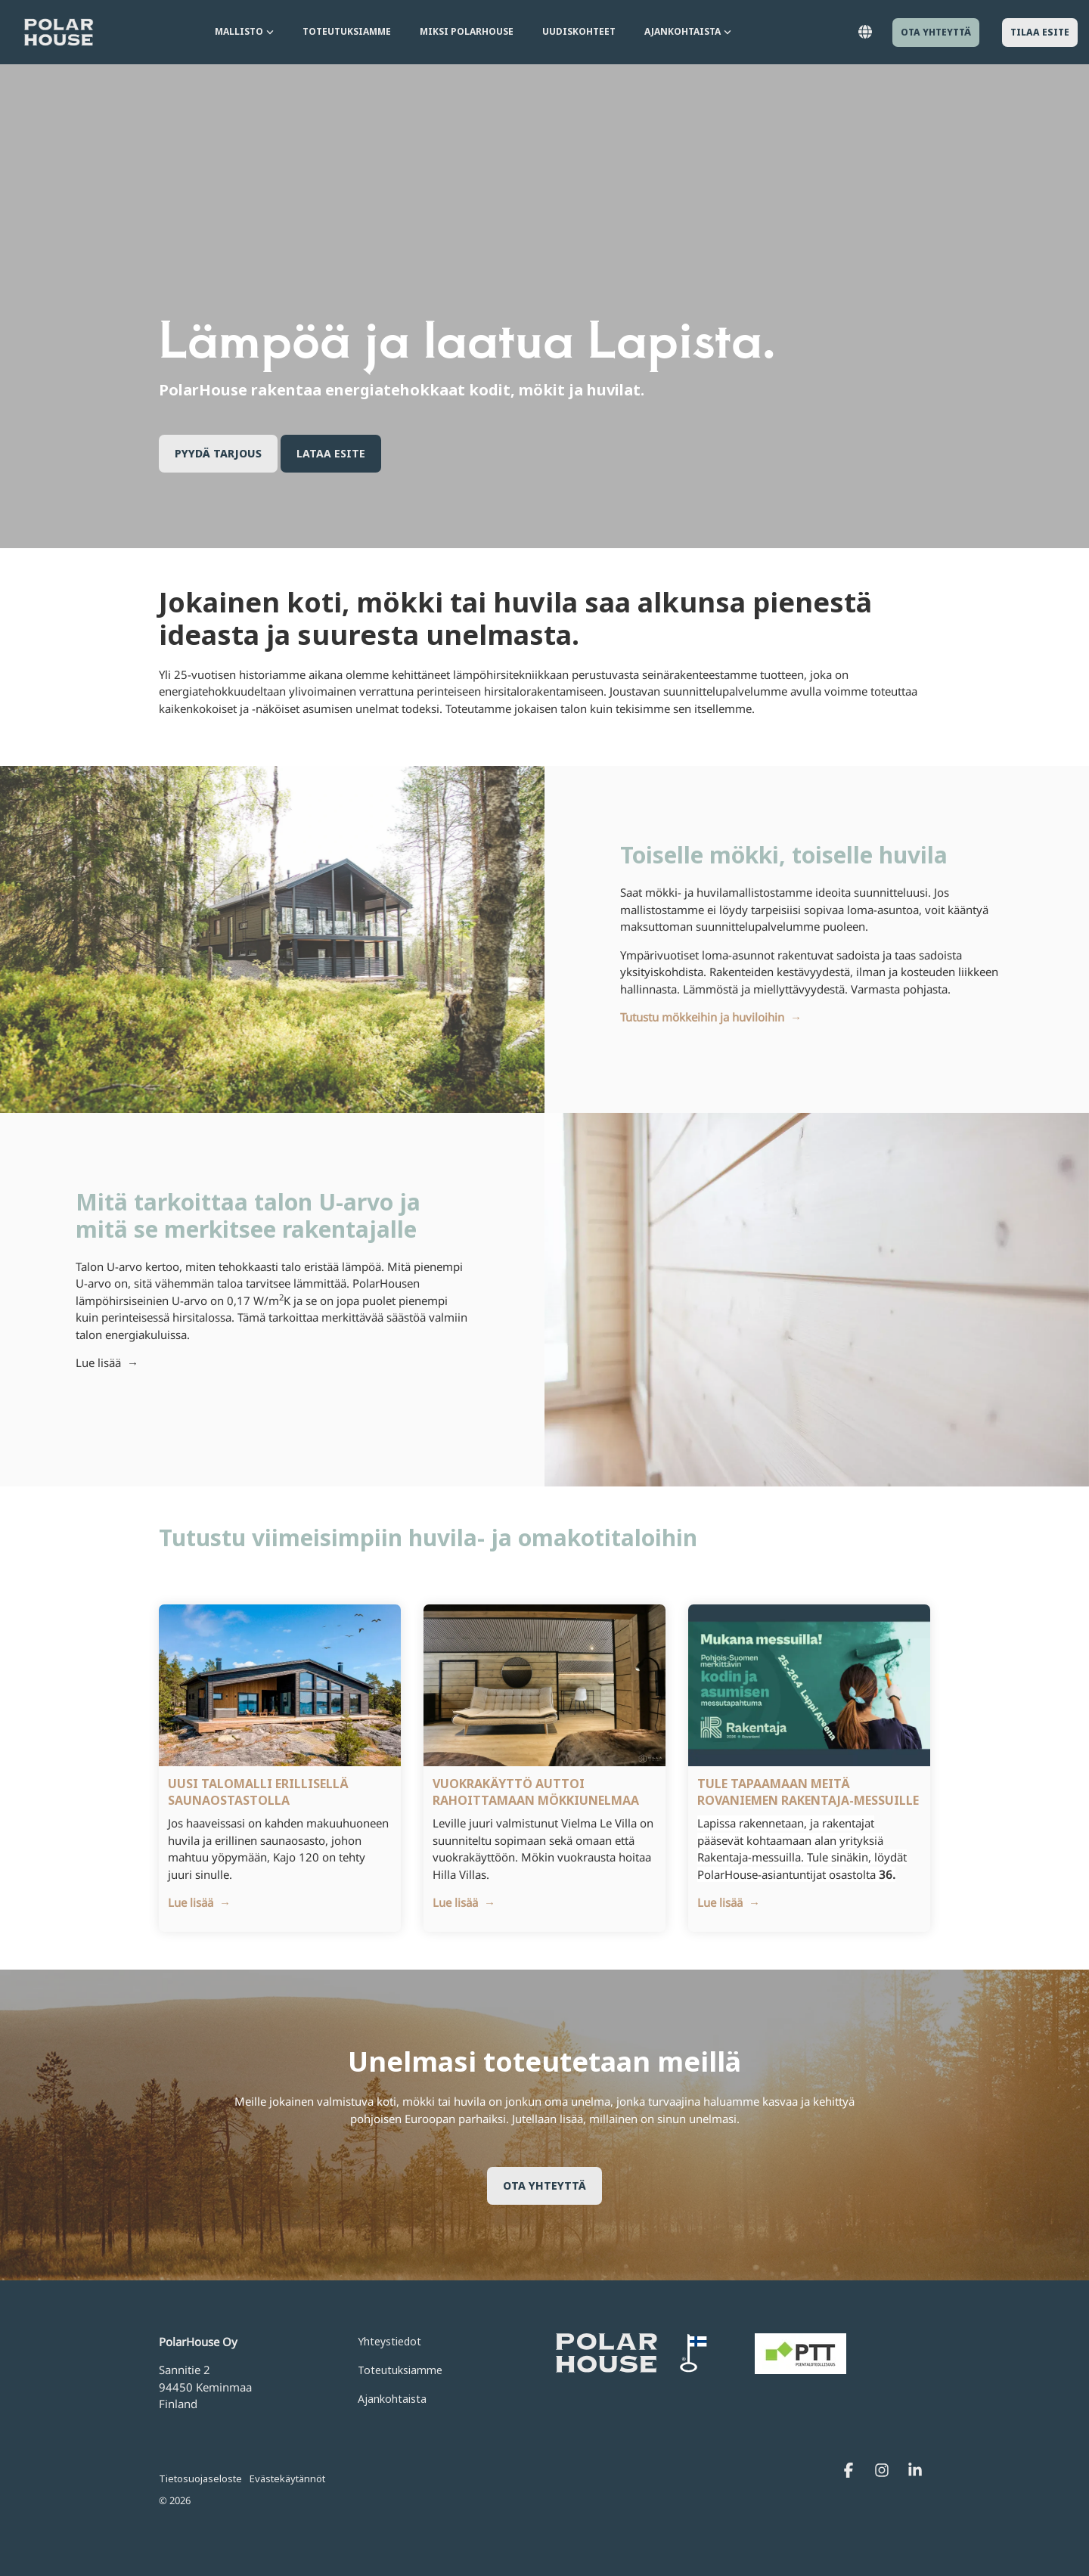  I want to click on Ajankohtaista [menuitem], so click(392, 2399).